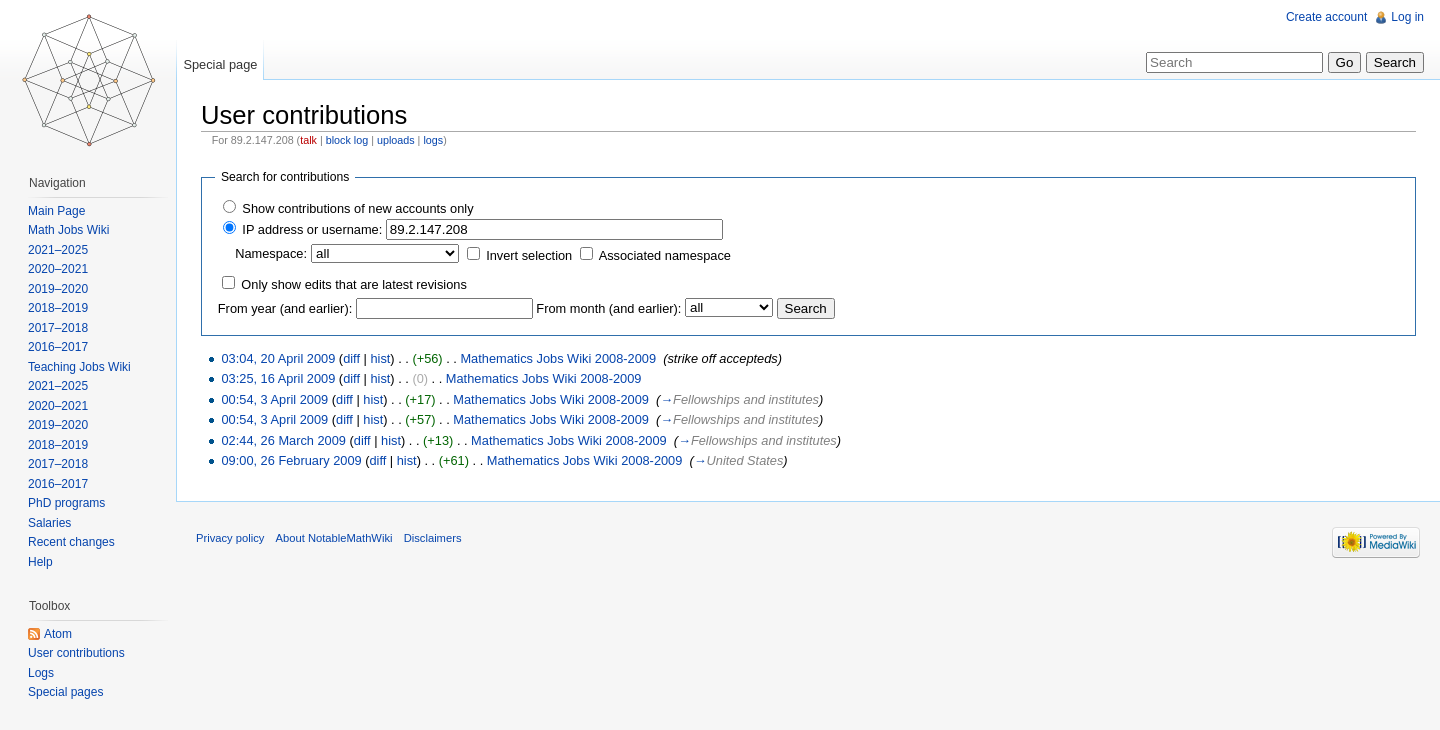  I want to click on Help, so click(40, 562).